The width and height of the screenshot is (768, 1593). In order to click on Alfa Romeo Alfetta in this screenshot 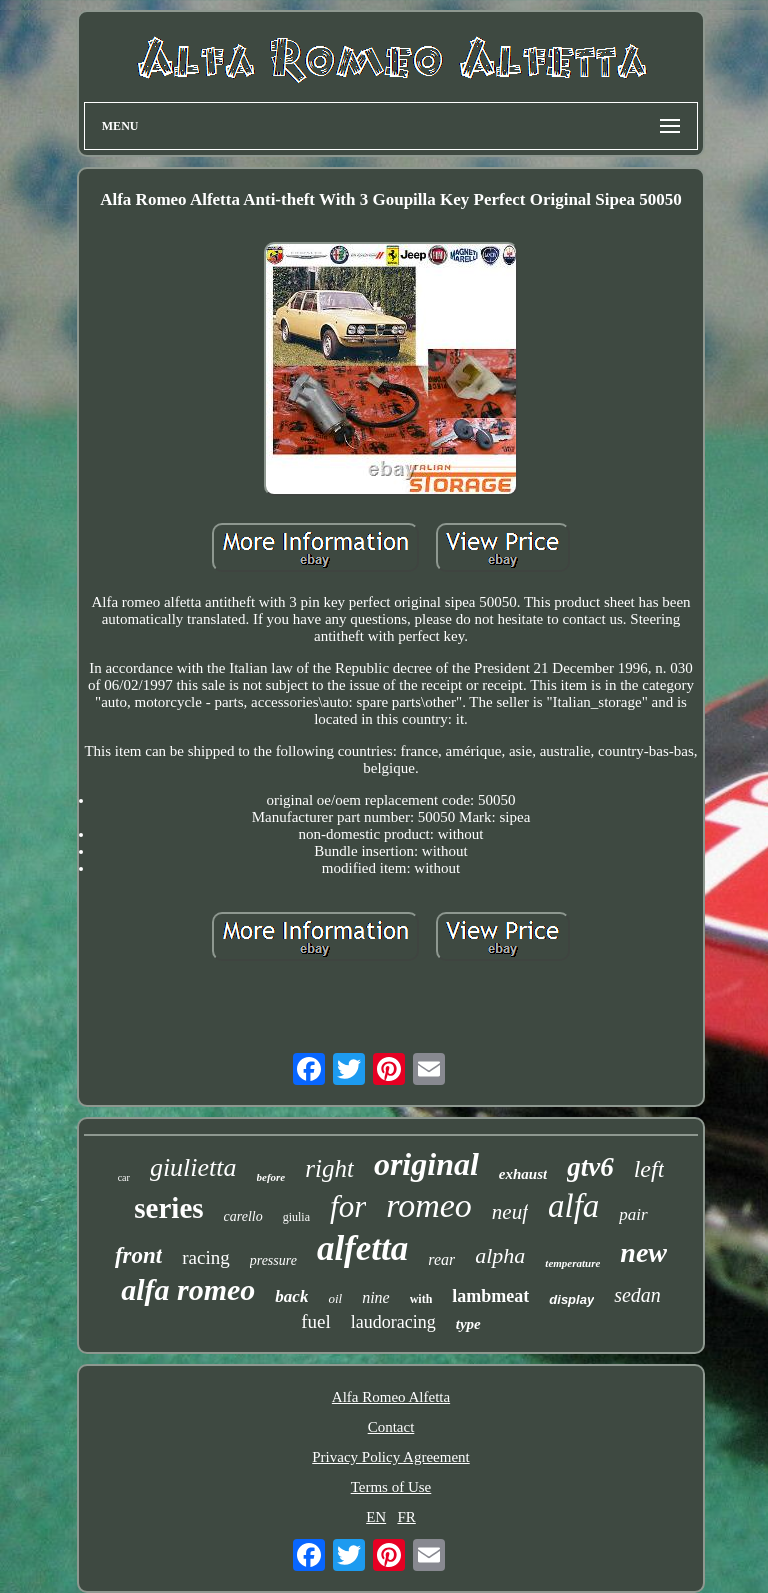, I will do `click(391, 1397)`.